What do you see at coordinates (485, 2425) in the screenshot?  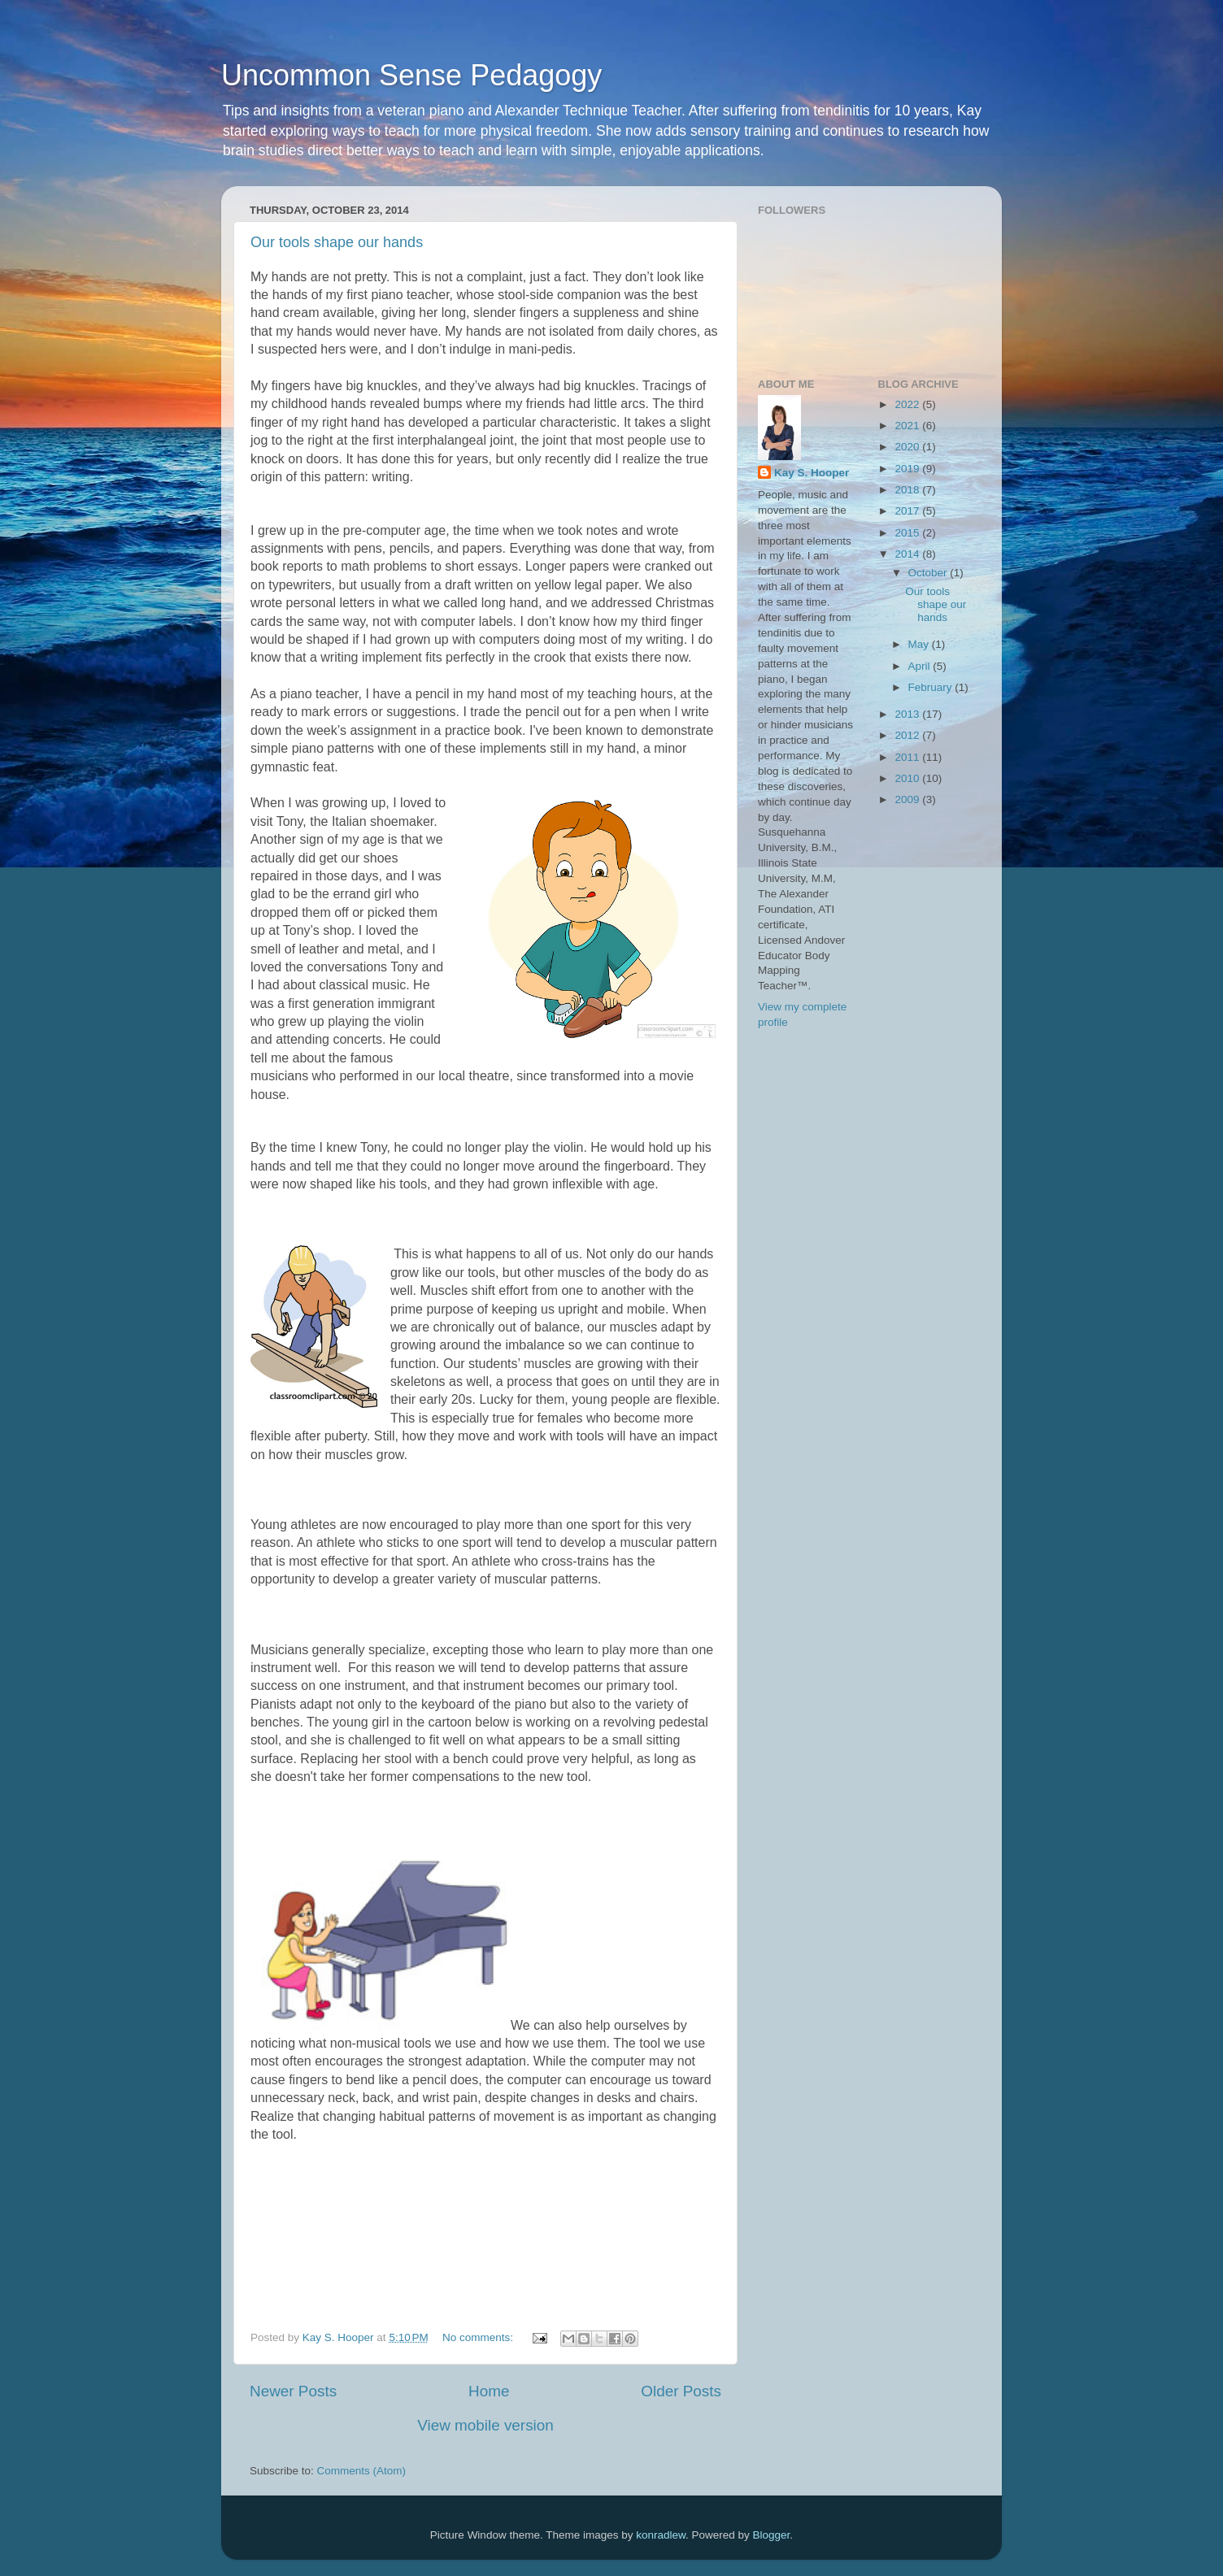 I see `View mobile version` at bounding box center [485, 2425].